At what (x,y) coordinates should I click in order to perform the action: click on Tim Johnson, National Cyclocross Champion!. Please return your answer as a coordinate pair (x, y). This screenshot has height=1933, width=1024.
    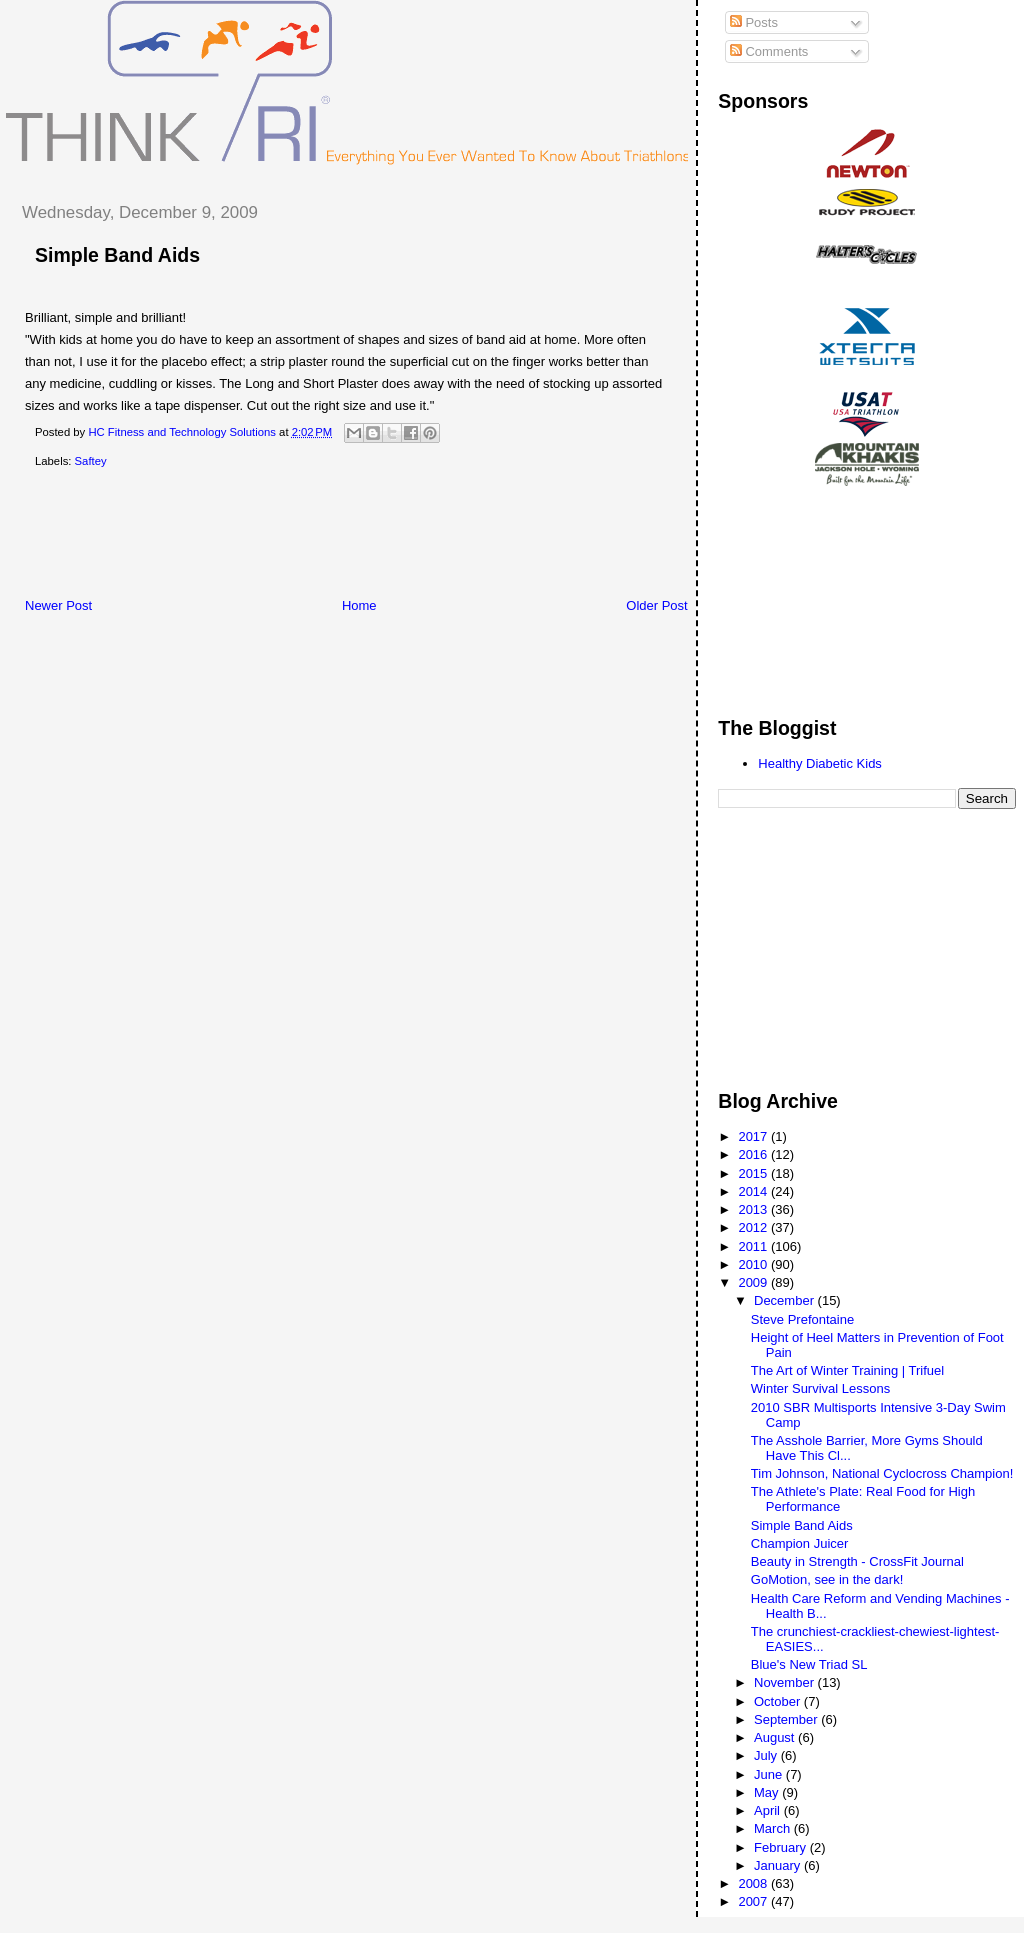
    Looking at the image, I should click on (882, 1473).